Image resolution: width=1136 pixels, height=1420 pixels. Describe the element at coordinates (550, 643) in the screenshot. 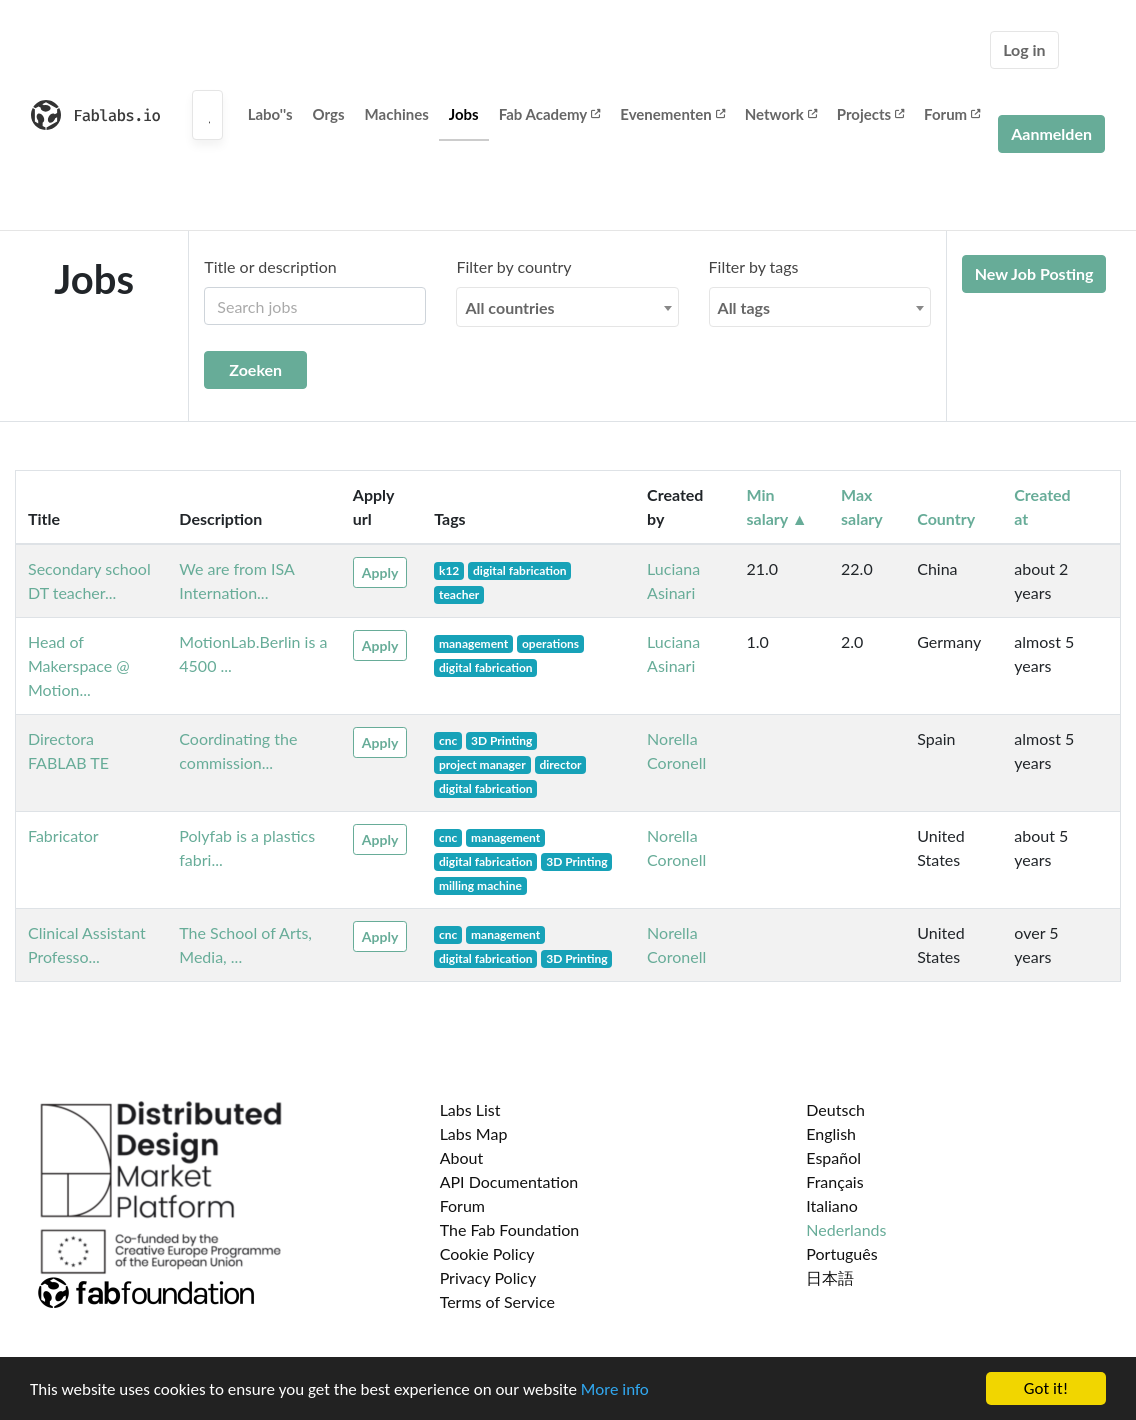

I see `operations` at that location.